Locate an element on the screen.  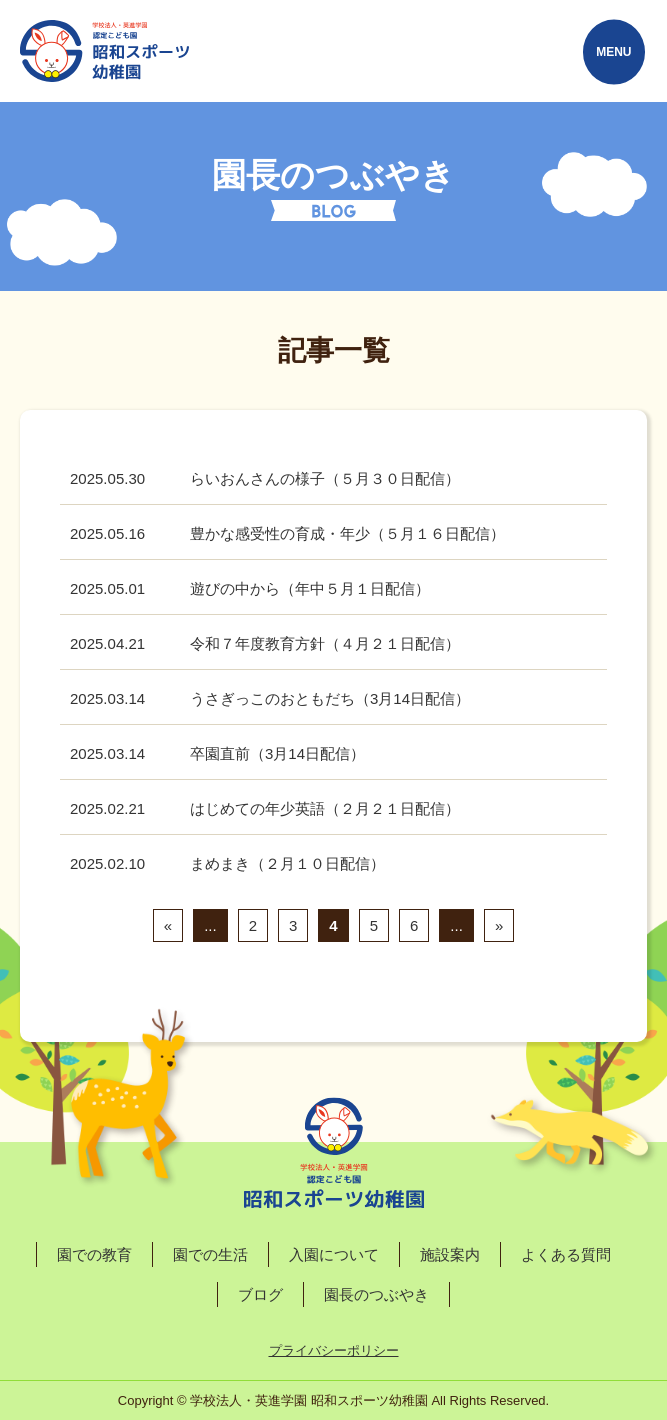
入園について is located at coordinates (334, 1254).